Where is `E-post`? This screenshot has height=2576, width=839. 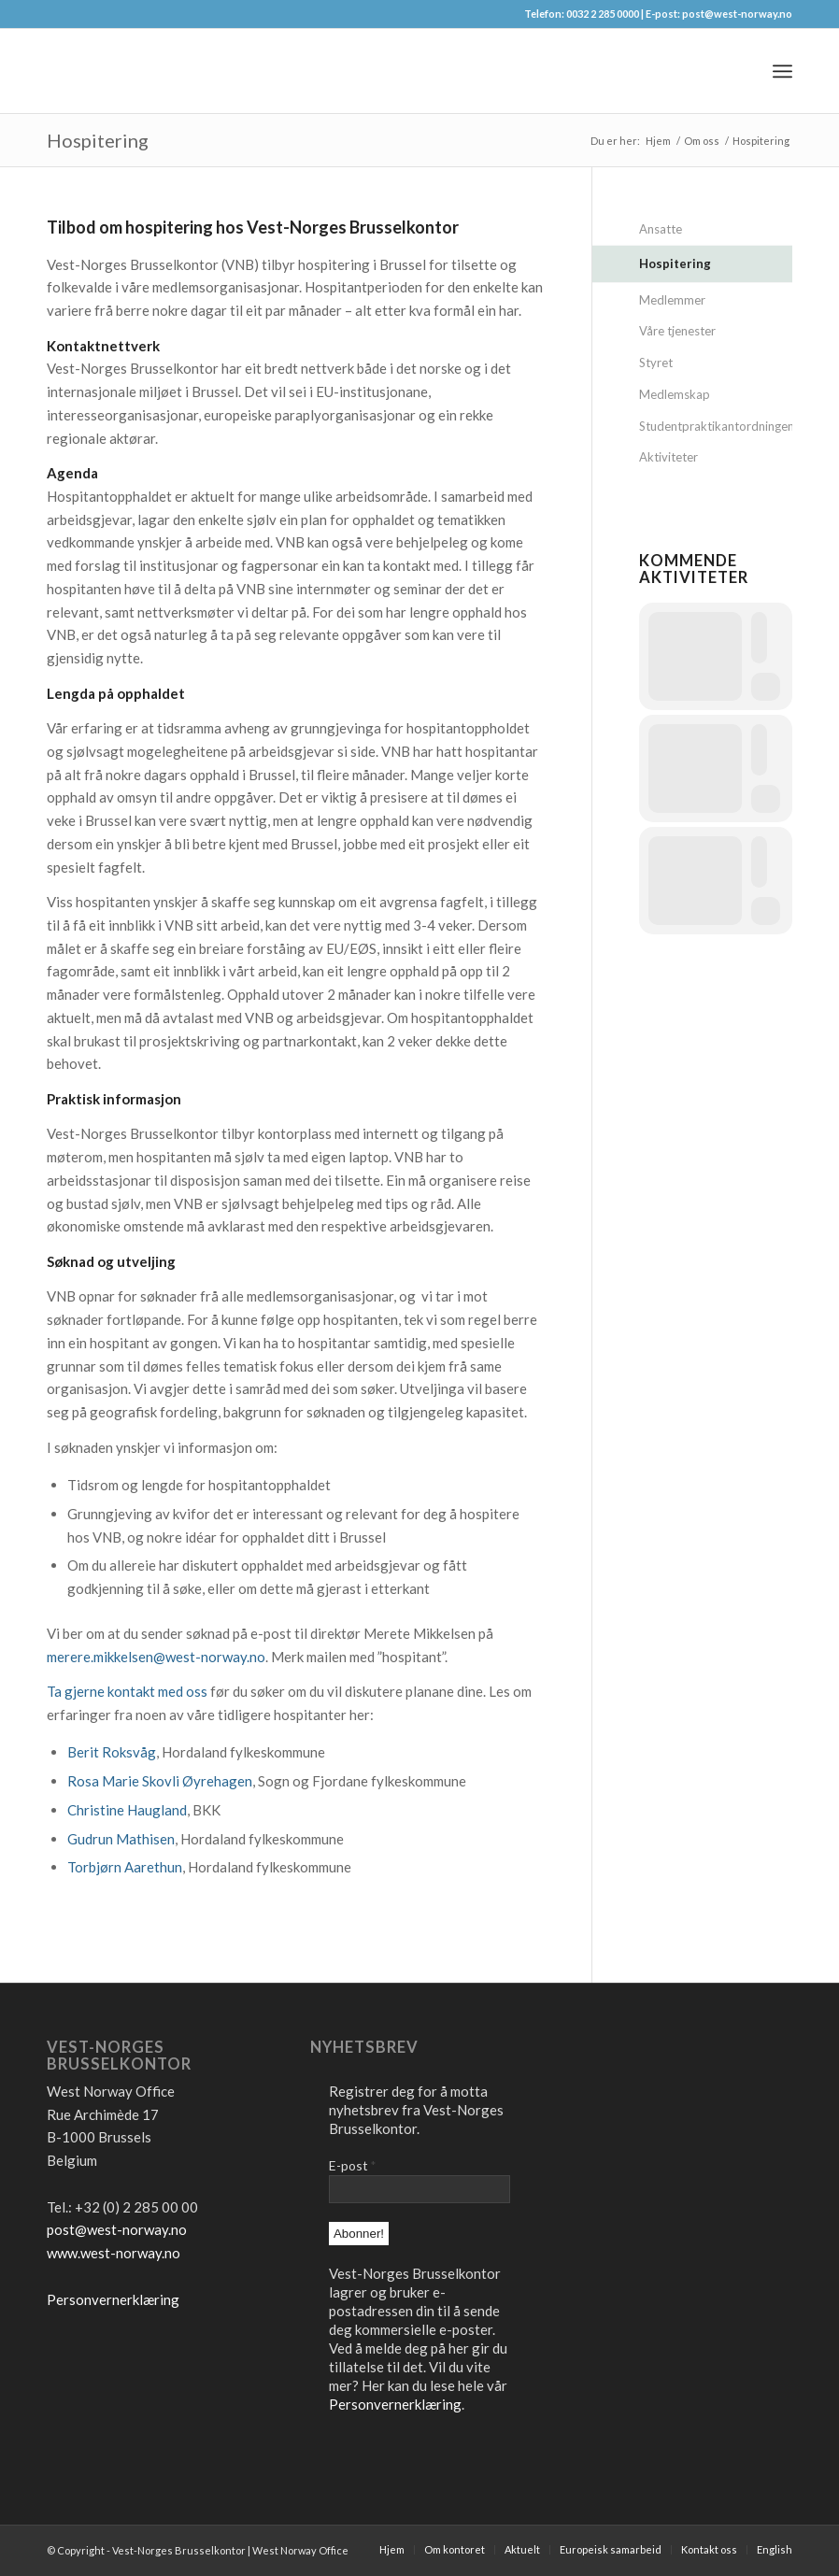 E-post is located at coordinates (352, 2165).